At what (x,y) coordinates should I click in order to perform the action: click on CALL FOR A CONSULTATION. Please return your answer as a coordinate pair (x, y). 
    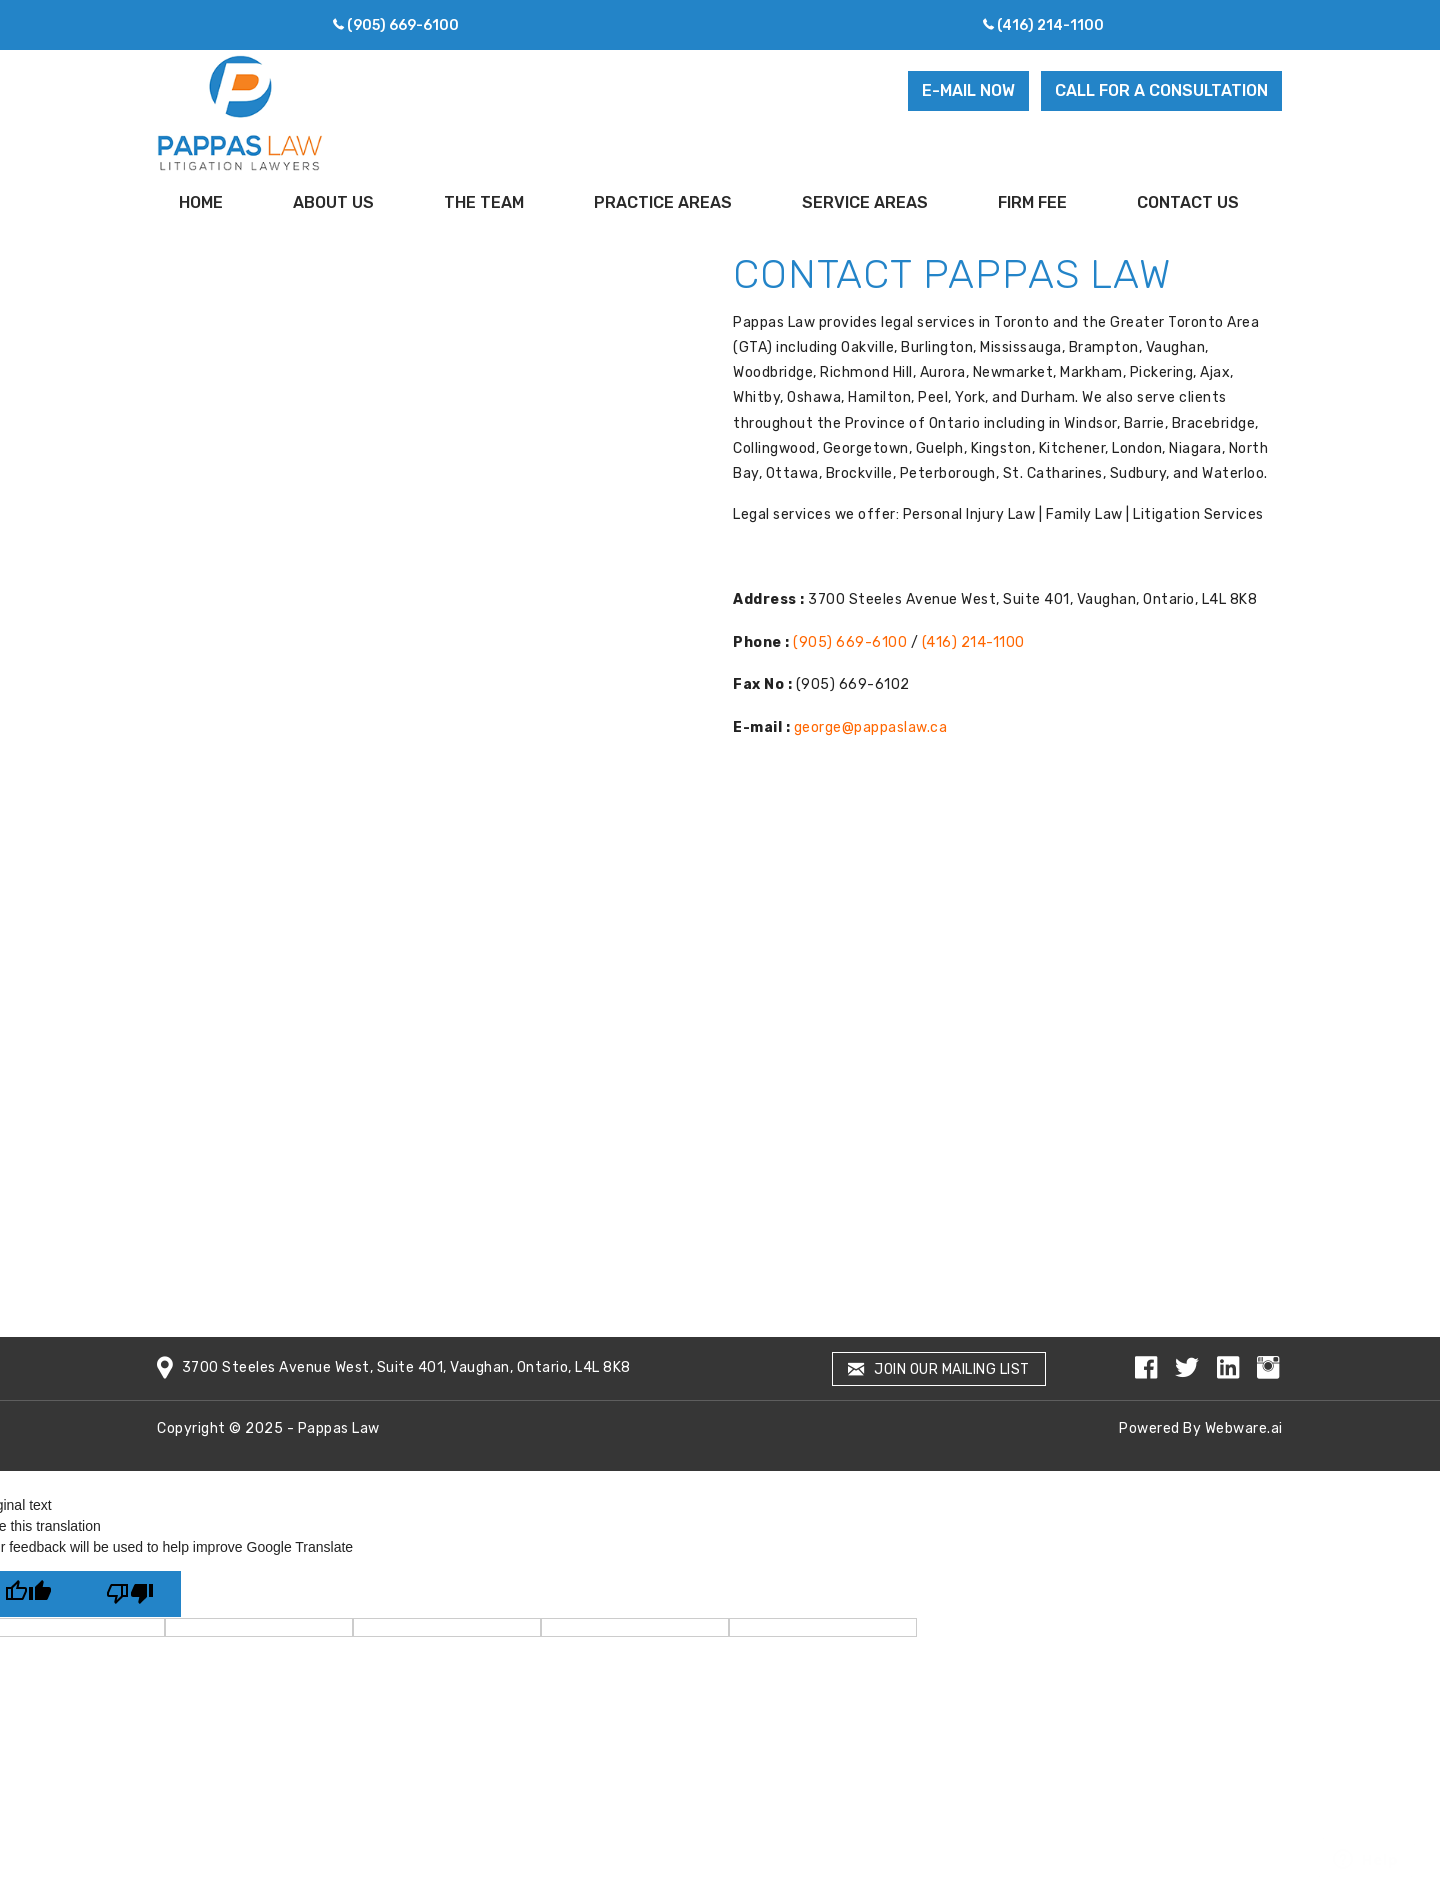
    Looking at the image, I should click on (1161, 90).